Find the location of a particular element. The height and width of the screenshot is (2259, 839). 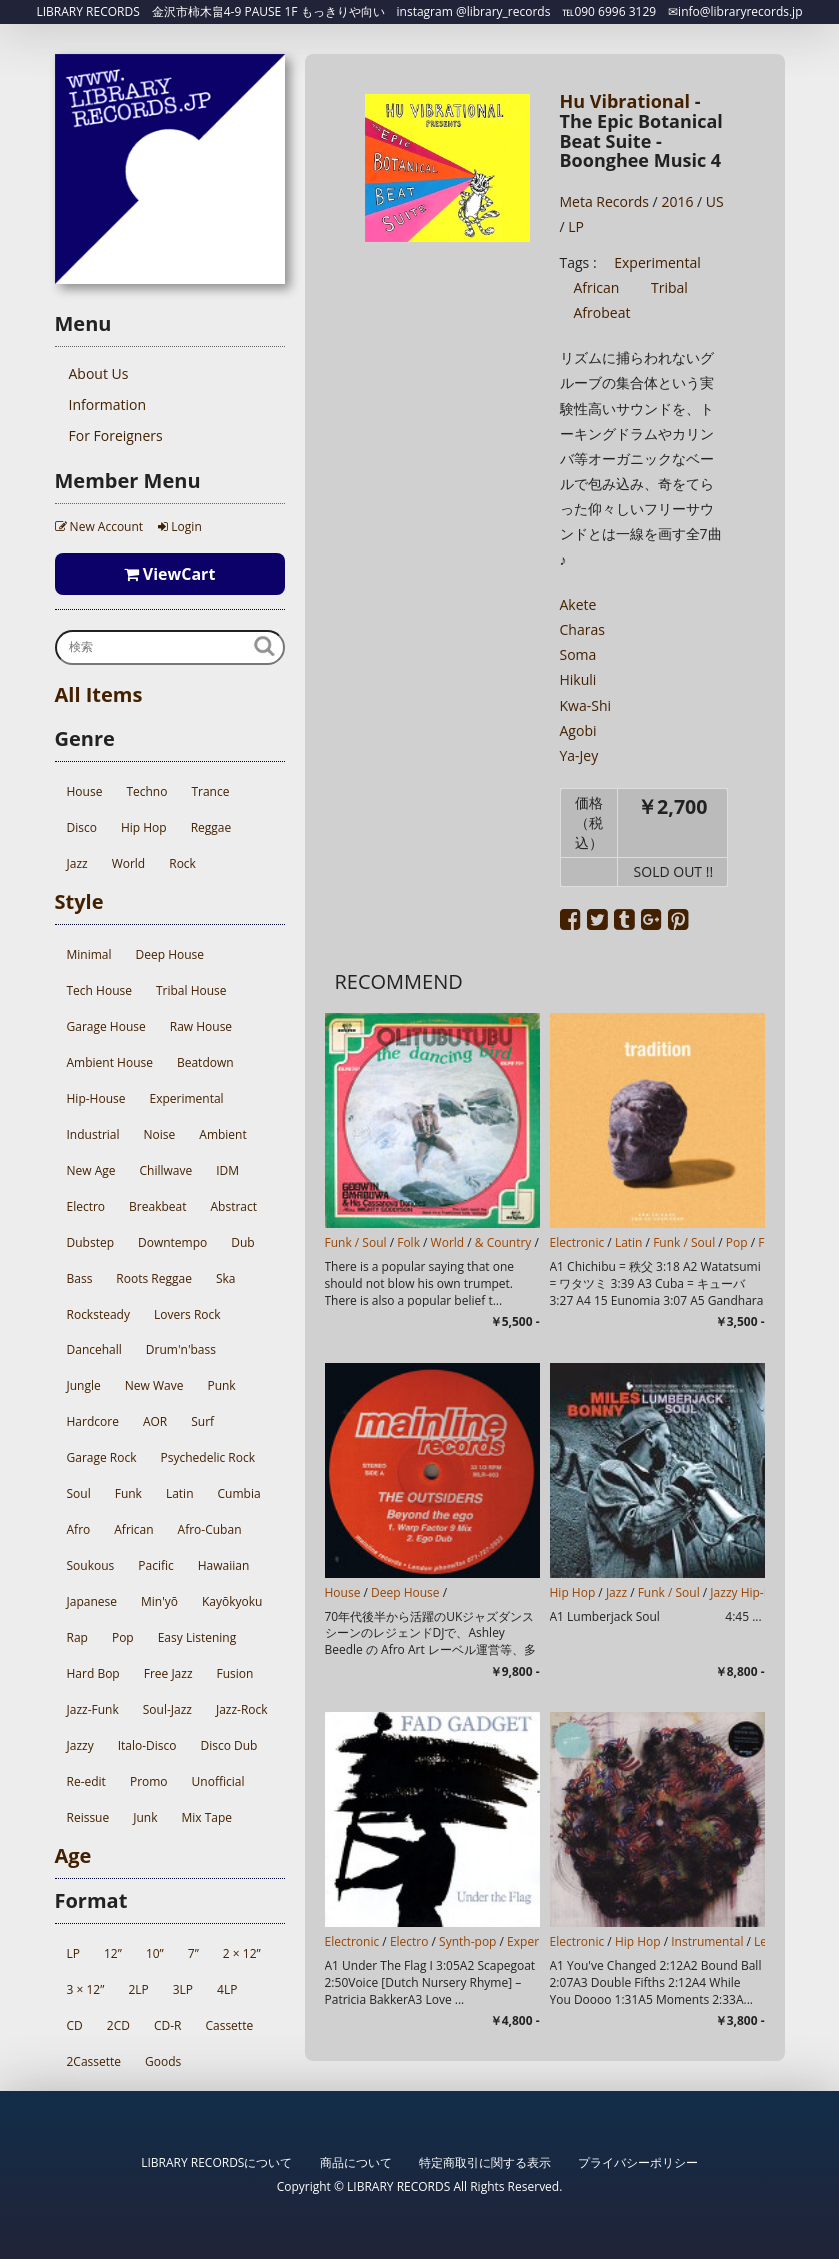

3LP is located at coordinates (183, 1989).